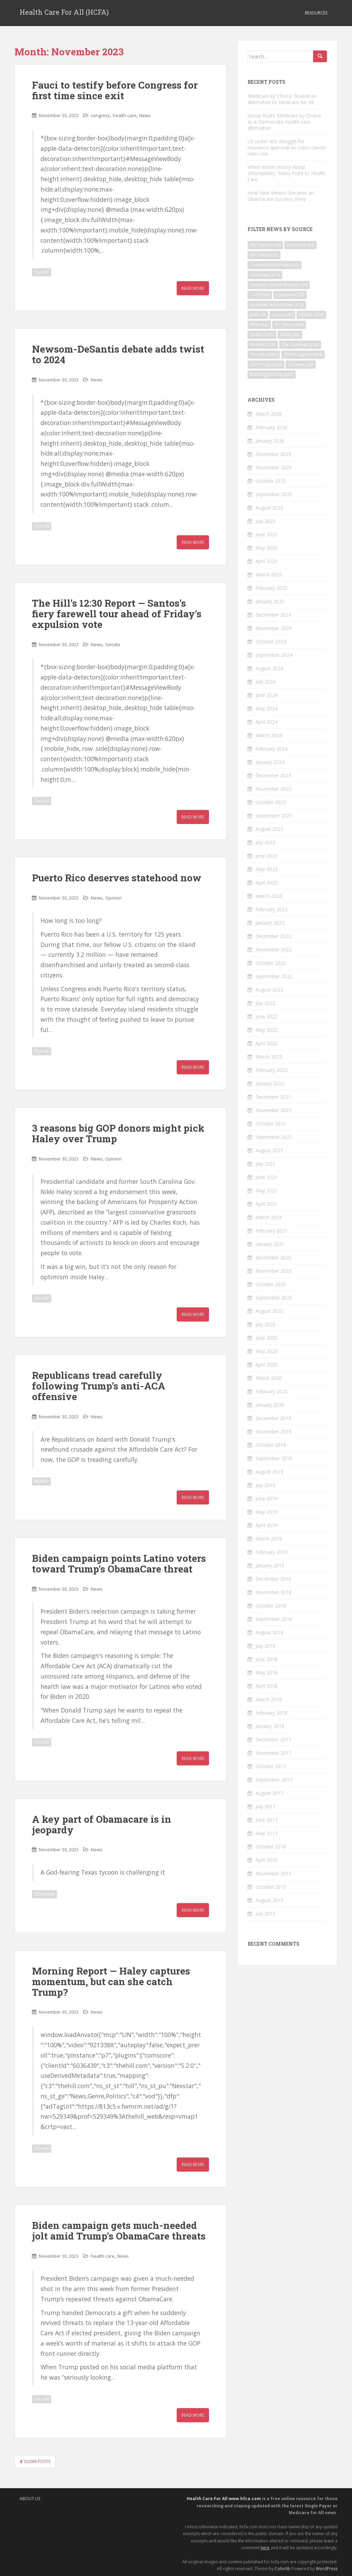 Image resolution: width=352 pixels, height=2576 pixels. Describe the element at coordinates (269, 1311) in the screenshot. I see `August 2020` at that location.